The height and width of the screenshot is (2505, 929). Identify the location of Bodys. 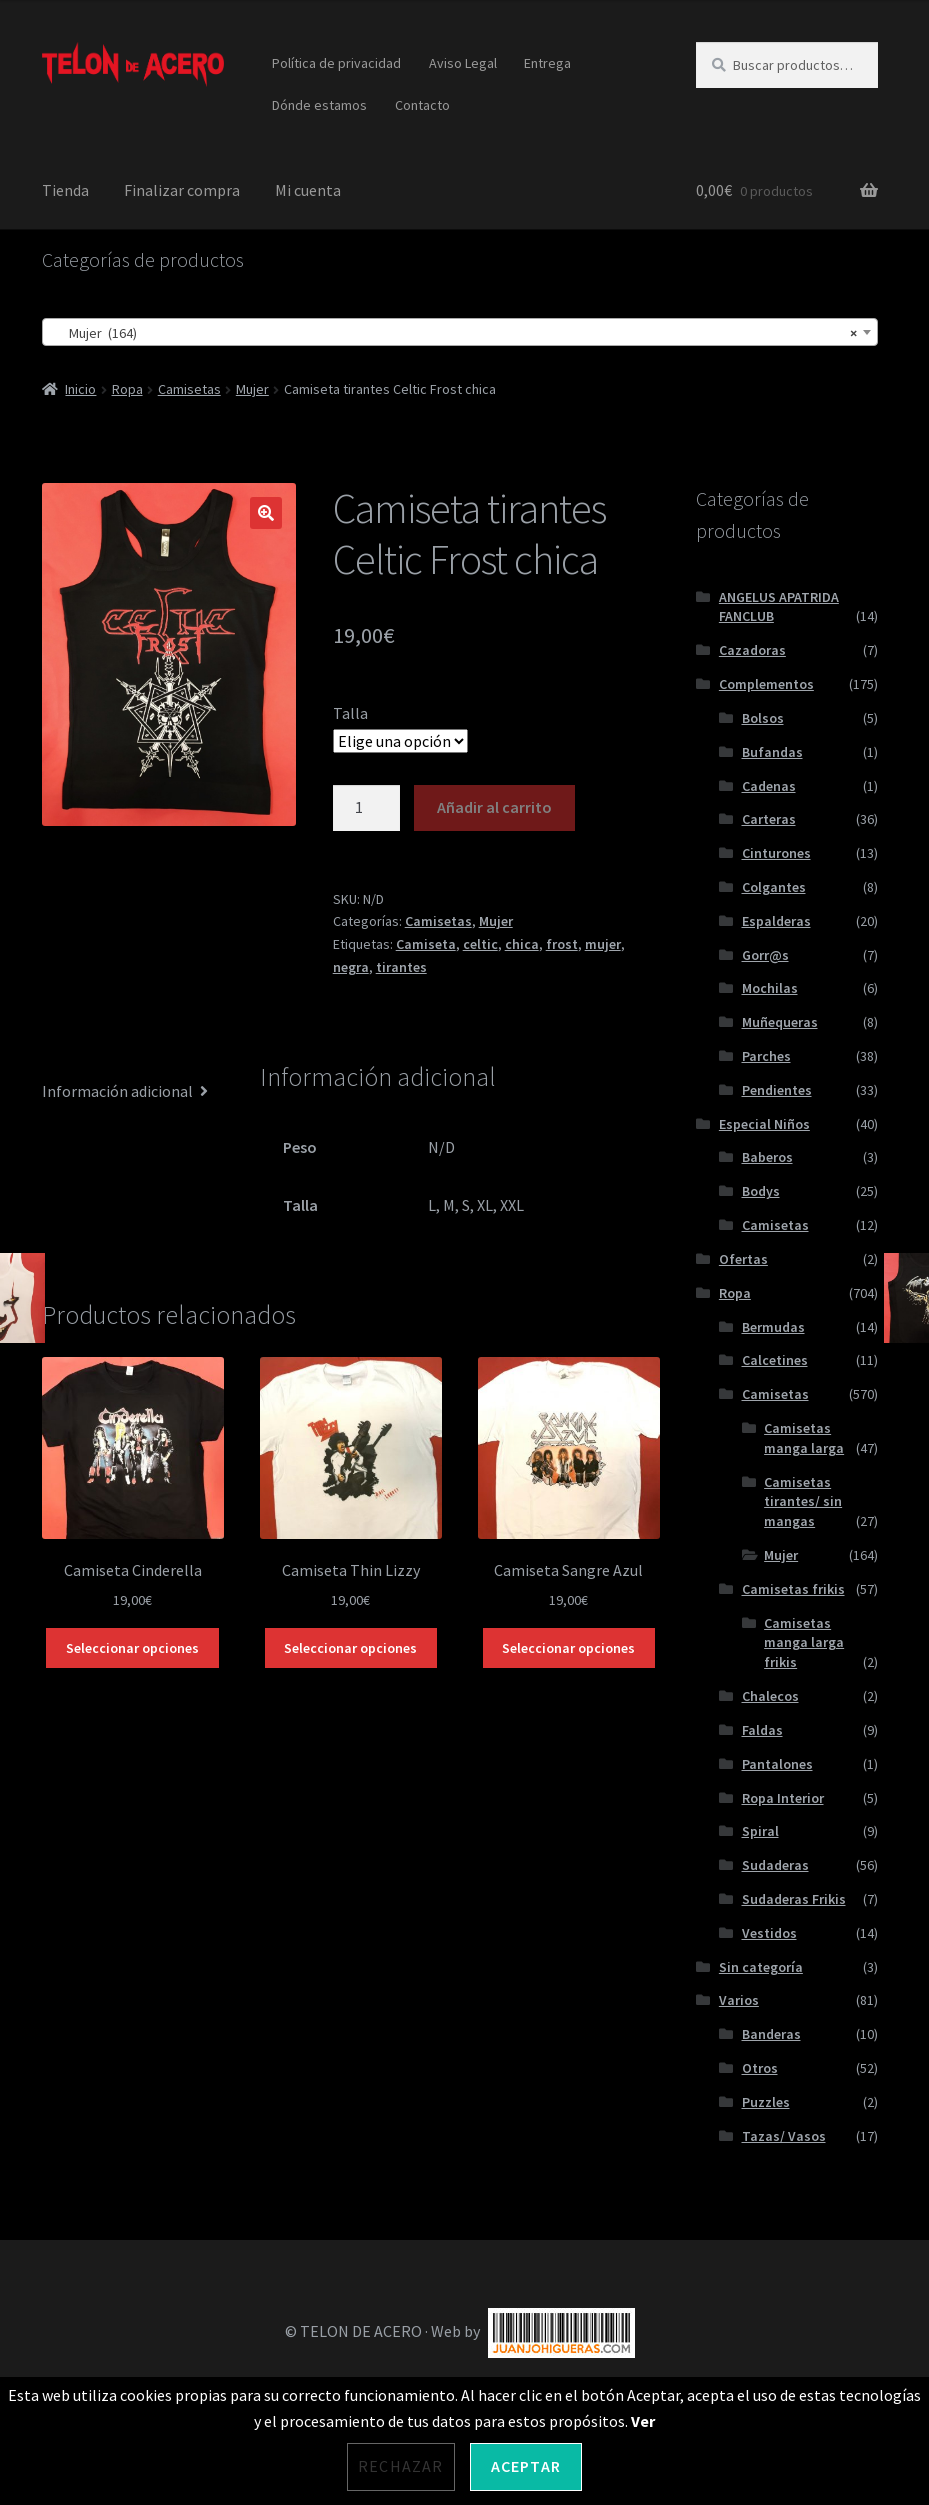
(761, 1191).